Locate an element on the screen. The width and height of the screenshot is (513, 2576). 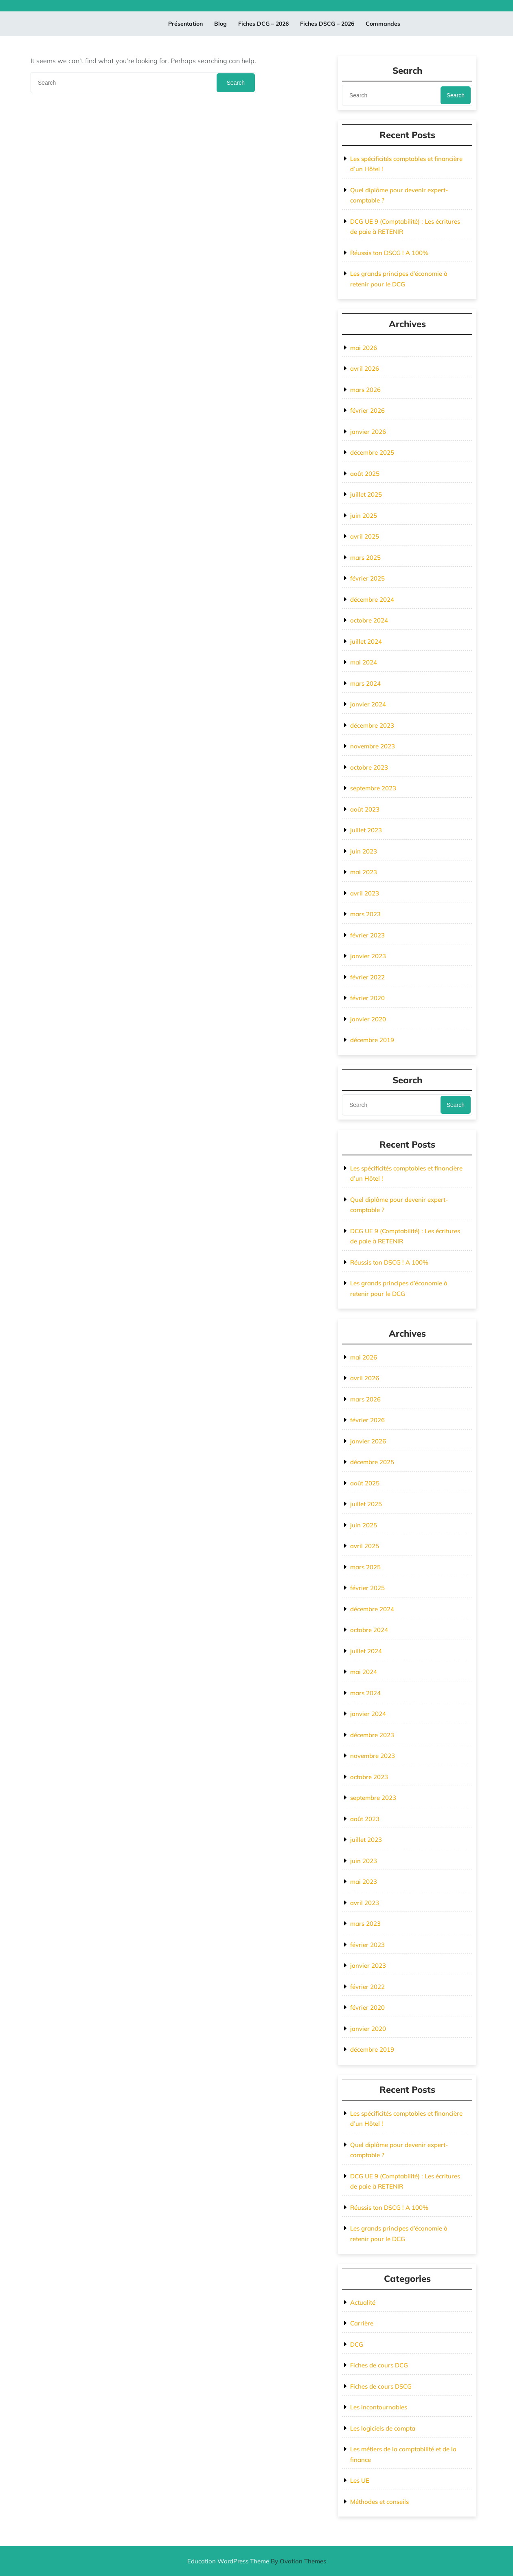
Les logiciels de compta is located at coordinates (382, 2428).